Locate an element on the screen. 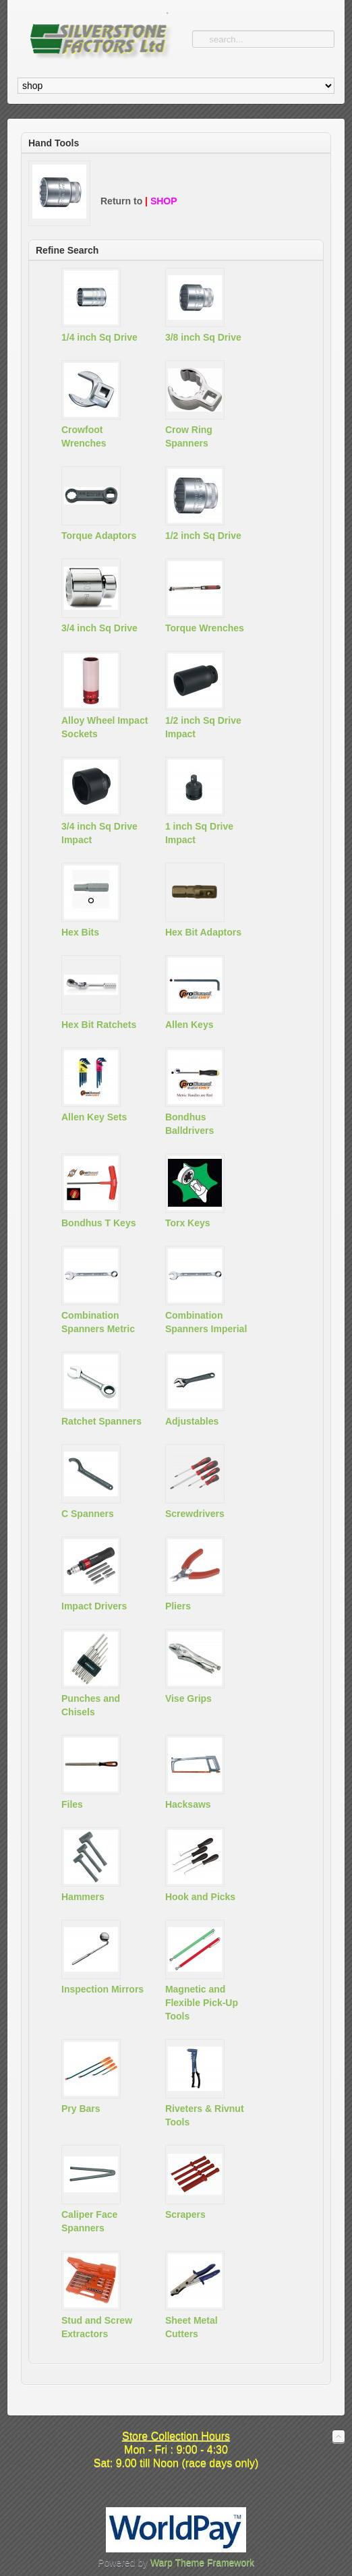  Allen Keys is located at coordinates (189, 1024).